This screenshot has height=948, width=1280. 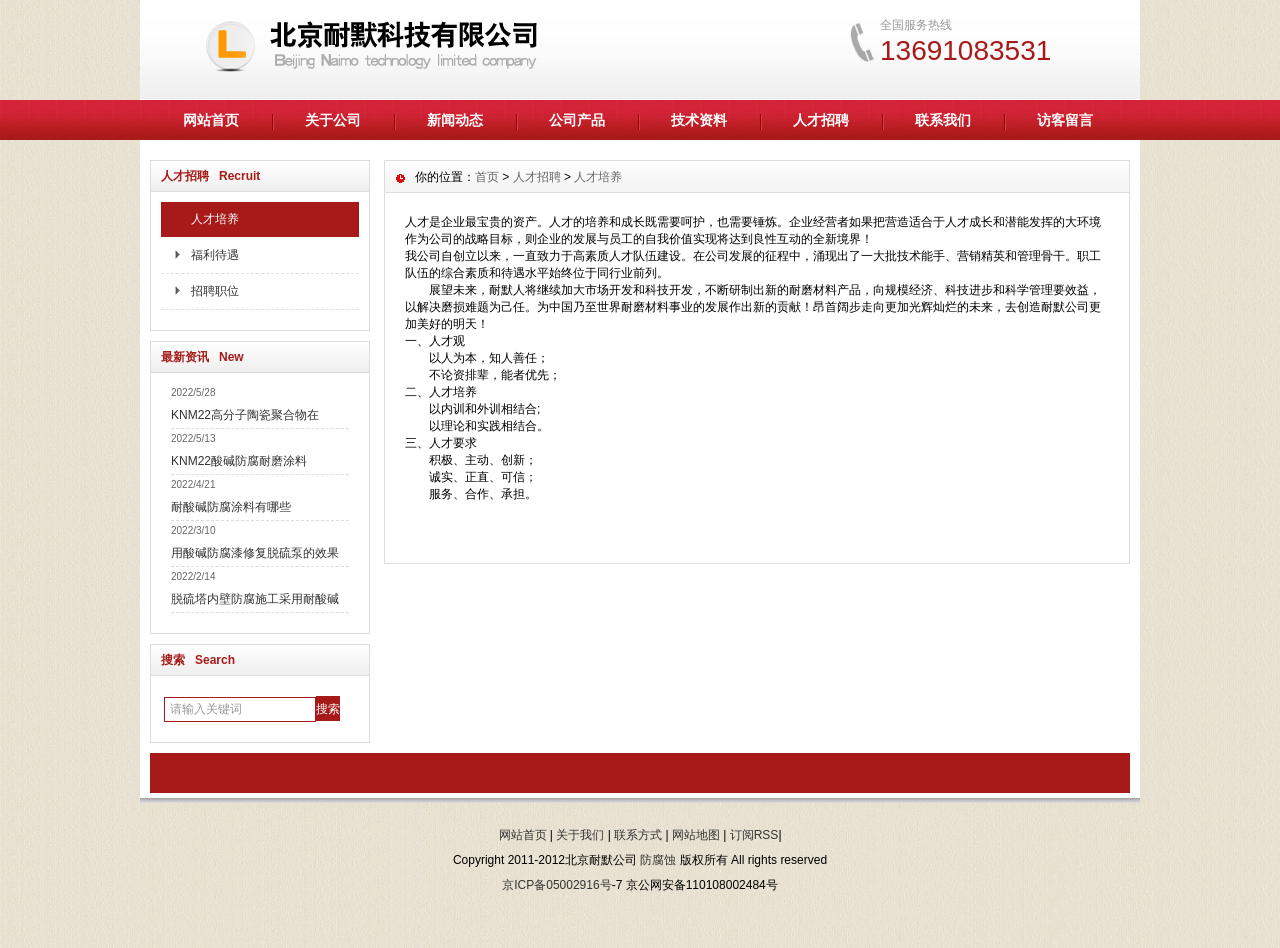 I want to click on 联系我们, so click(x=943, y=120).